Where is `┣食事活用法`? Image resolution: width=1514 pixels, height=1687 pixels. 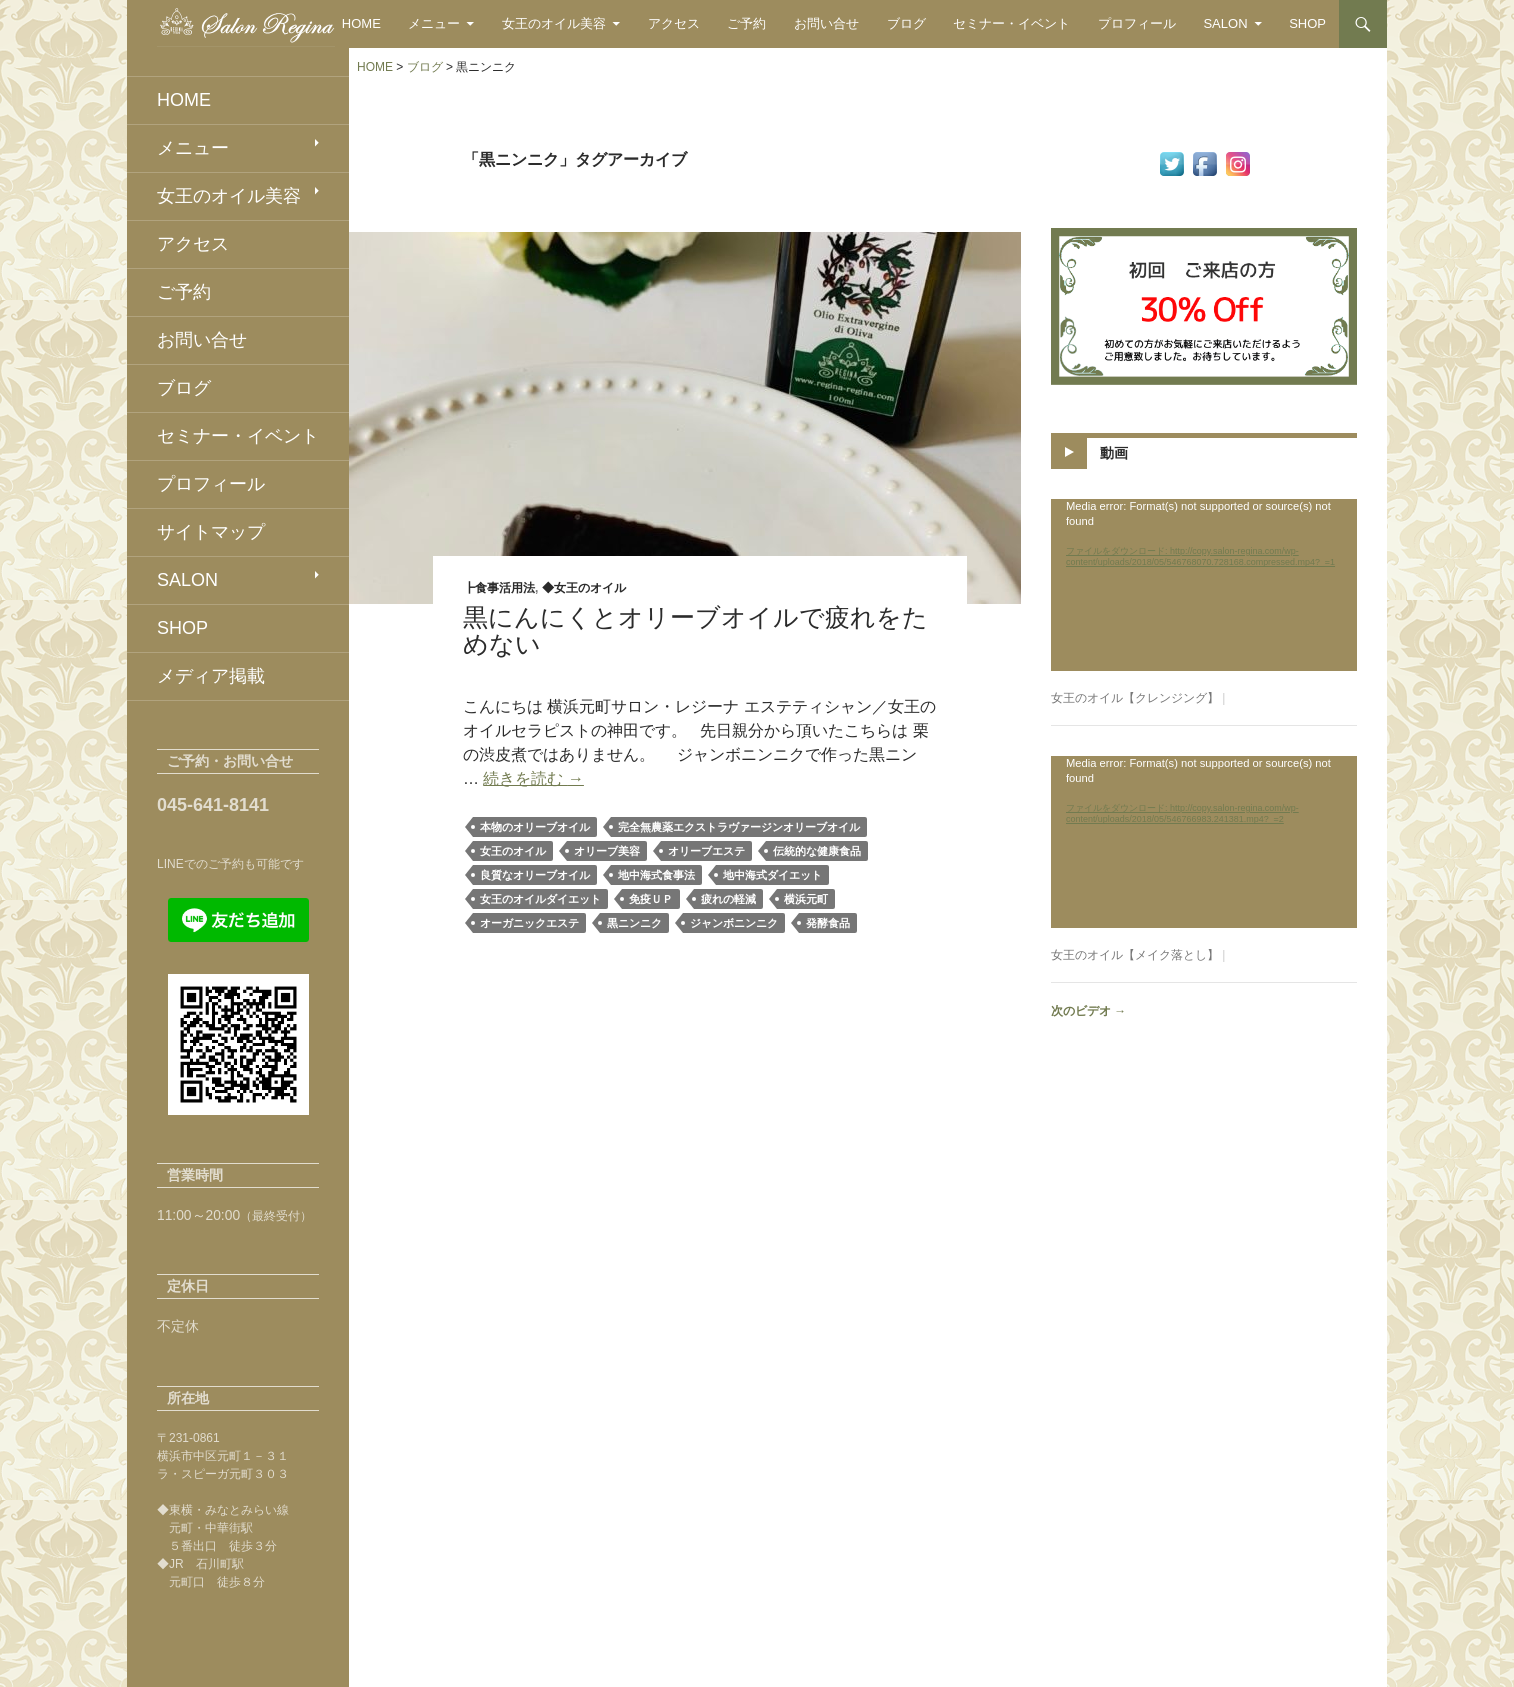 ┣食事活用法 is located at coordinates (499, 588).